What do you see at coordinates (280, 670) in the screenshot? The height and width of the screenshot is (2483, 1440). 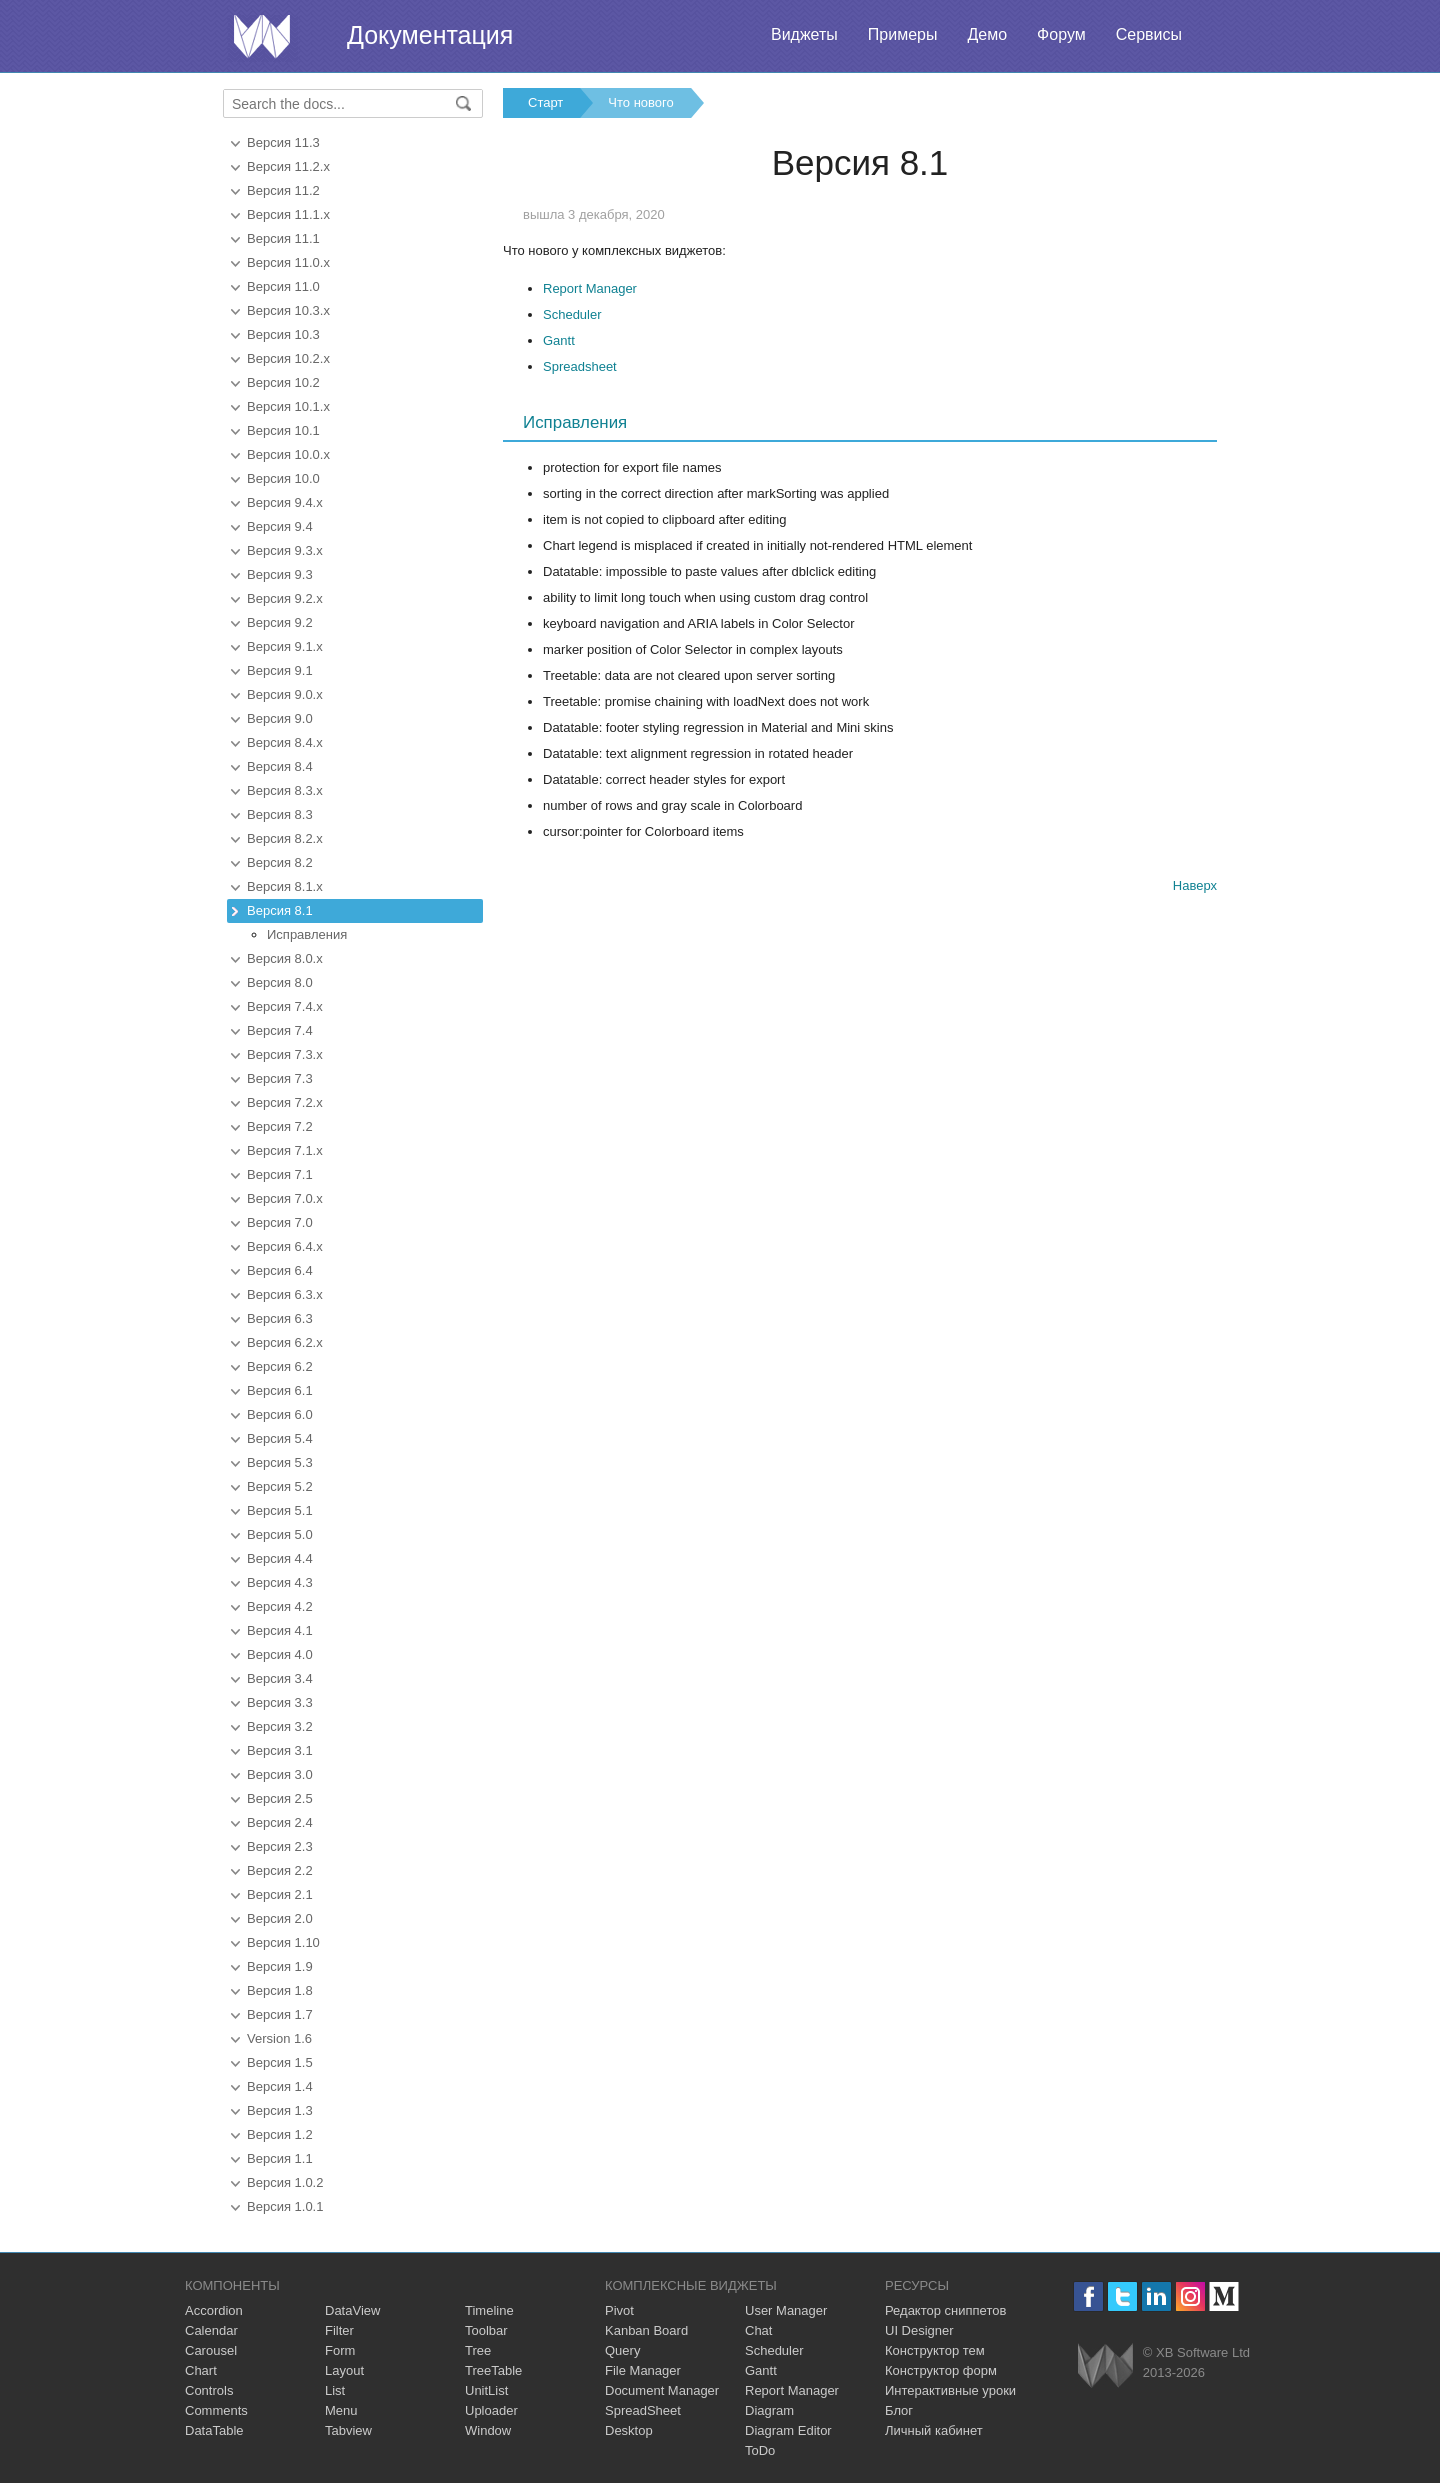 I see `Версия 9.1` at bounding box center [280, 670].